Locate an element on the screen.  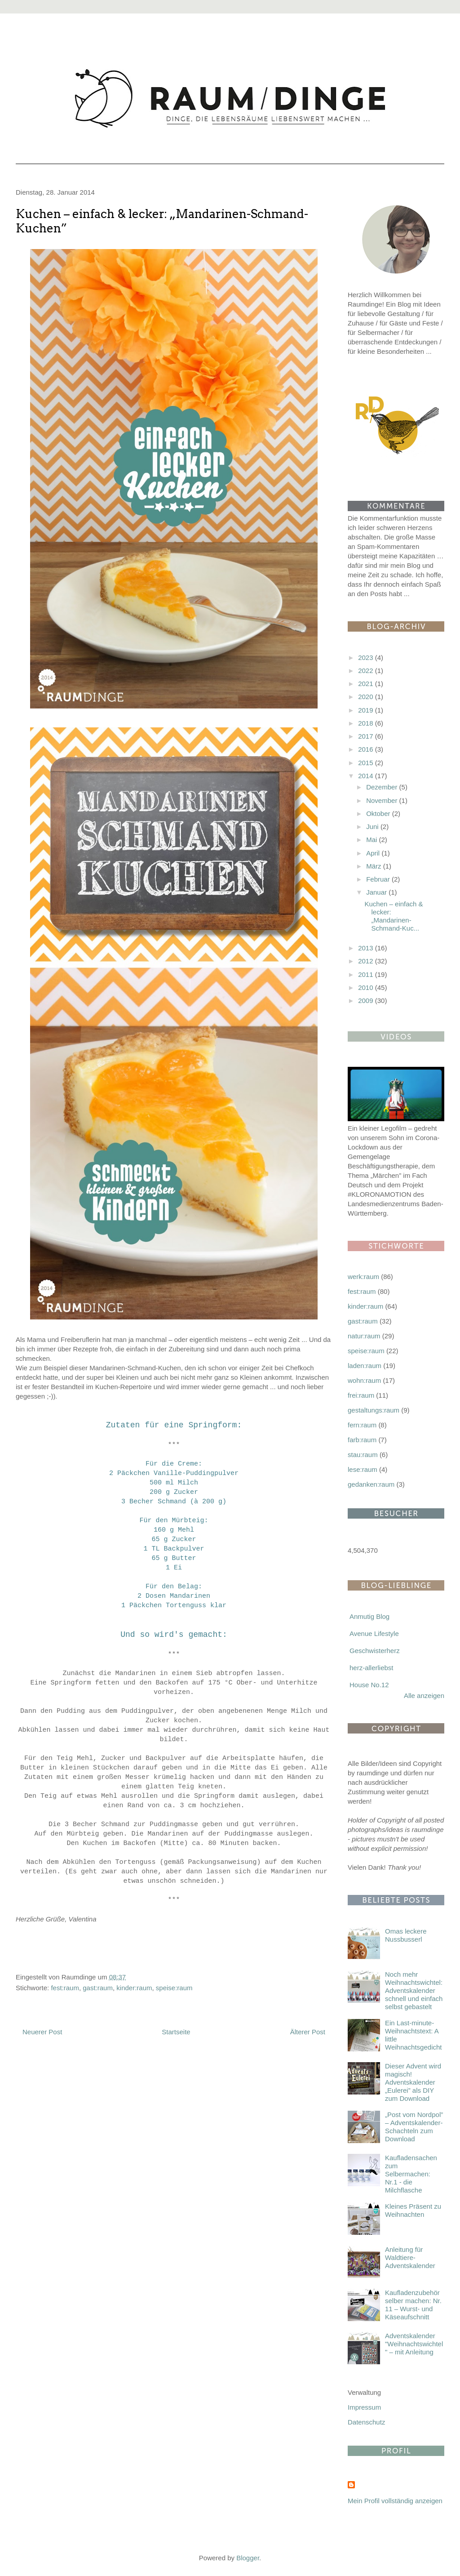
„Post vom Nordpol” – Adventskalender-Schachteln zum Download is located at coordinates (414, 2127).